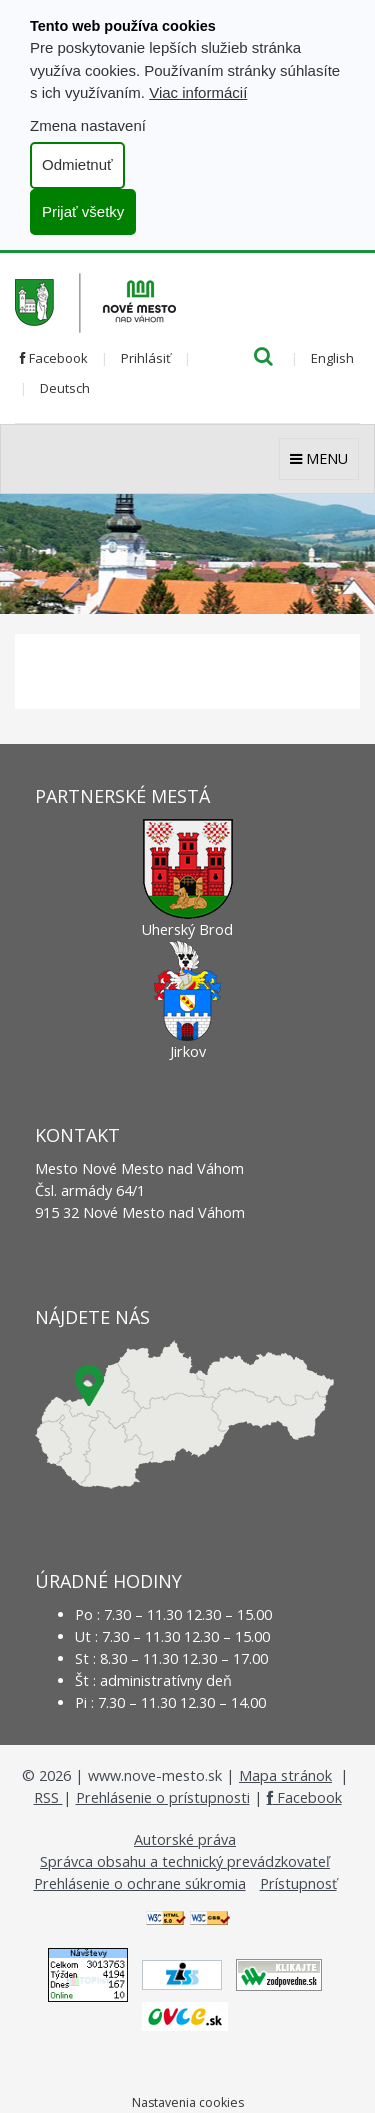 This screenshot has height=2113, width=375. I want to click on Autorské práva, so click(185, 1839).